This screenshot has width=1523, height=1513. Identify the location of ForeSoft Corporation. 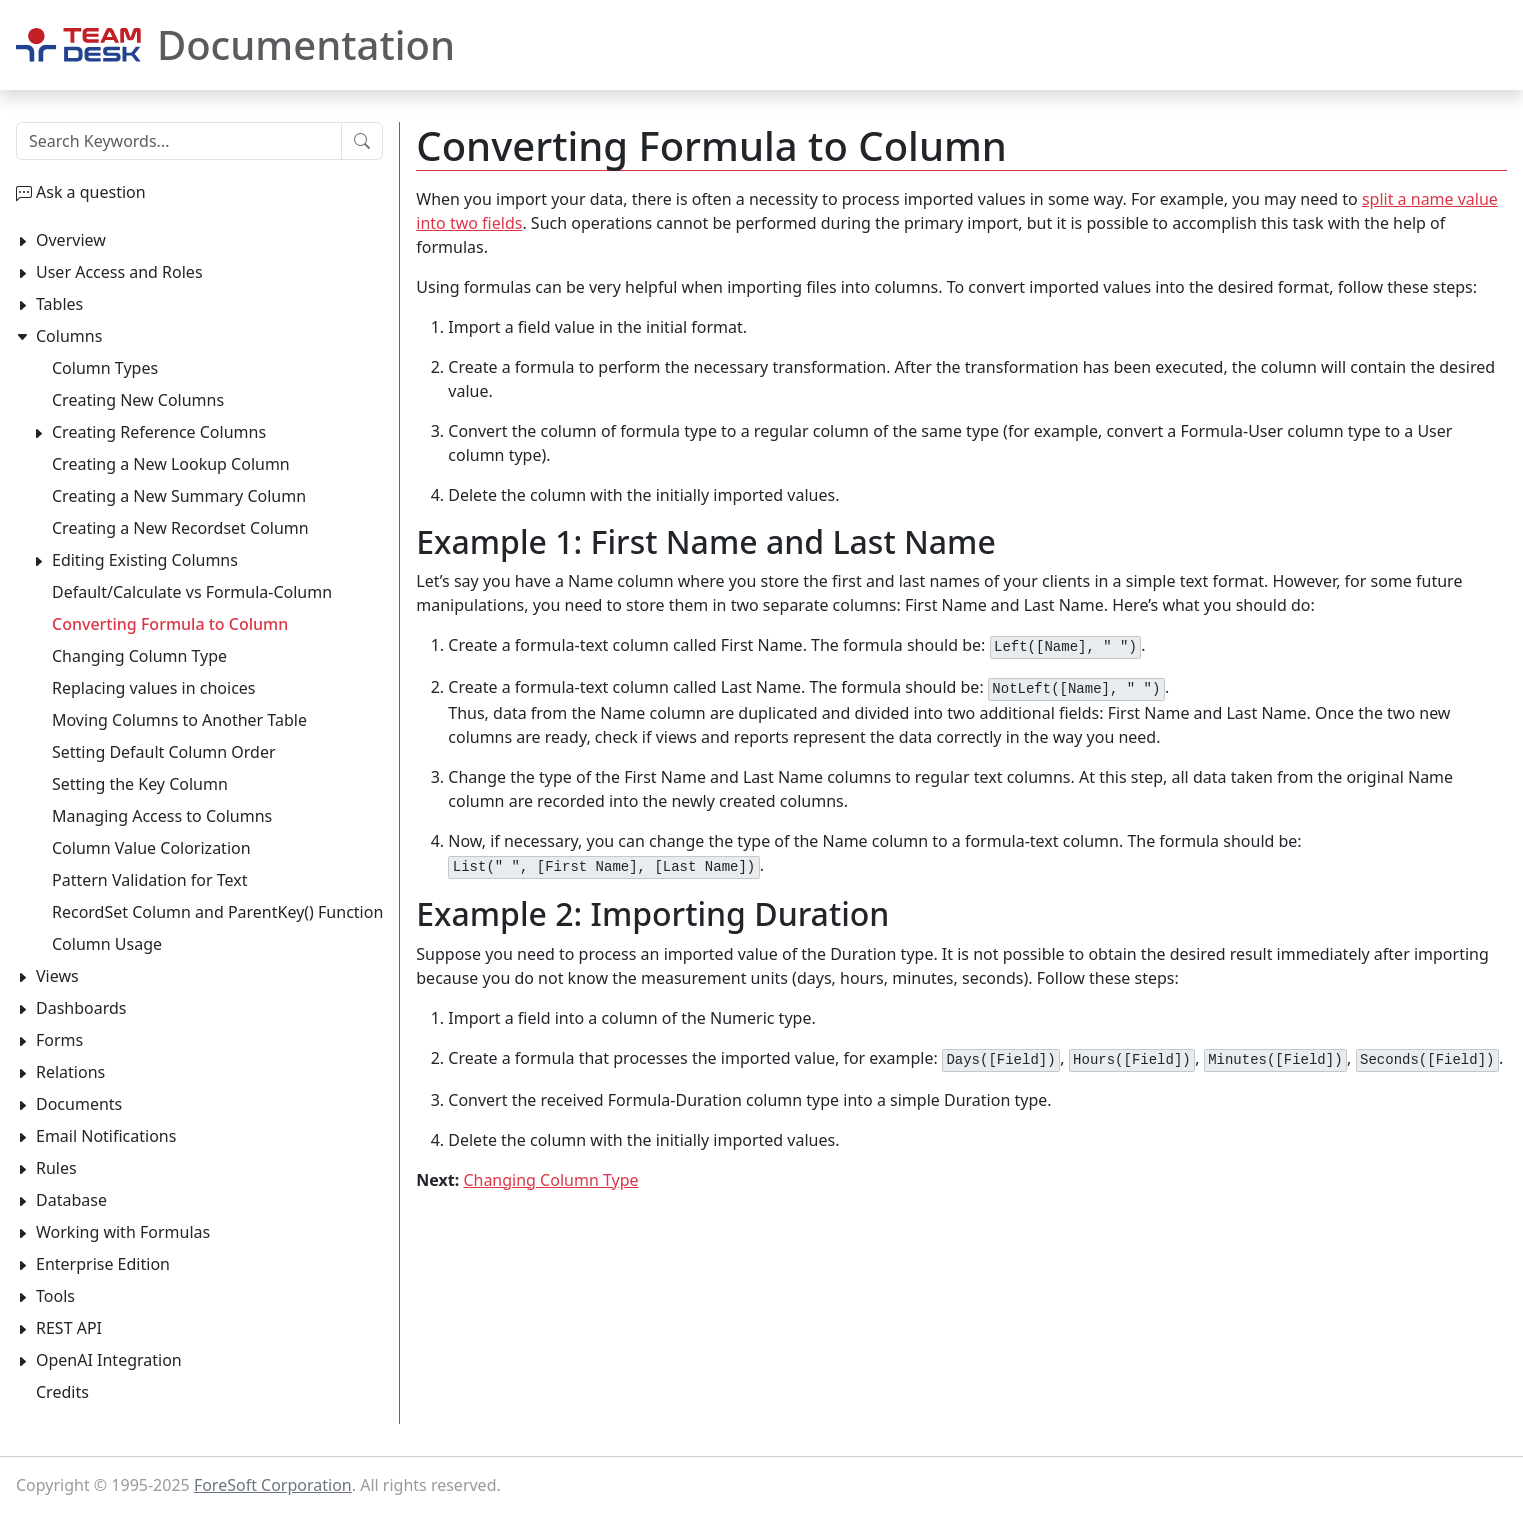
(273, 1485).